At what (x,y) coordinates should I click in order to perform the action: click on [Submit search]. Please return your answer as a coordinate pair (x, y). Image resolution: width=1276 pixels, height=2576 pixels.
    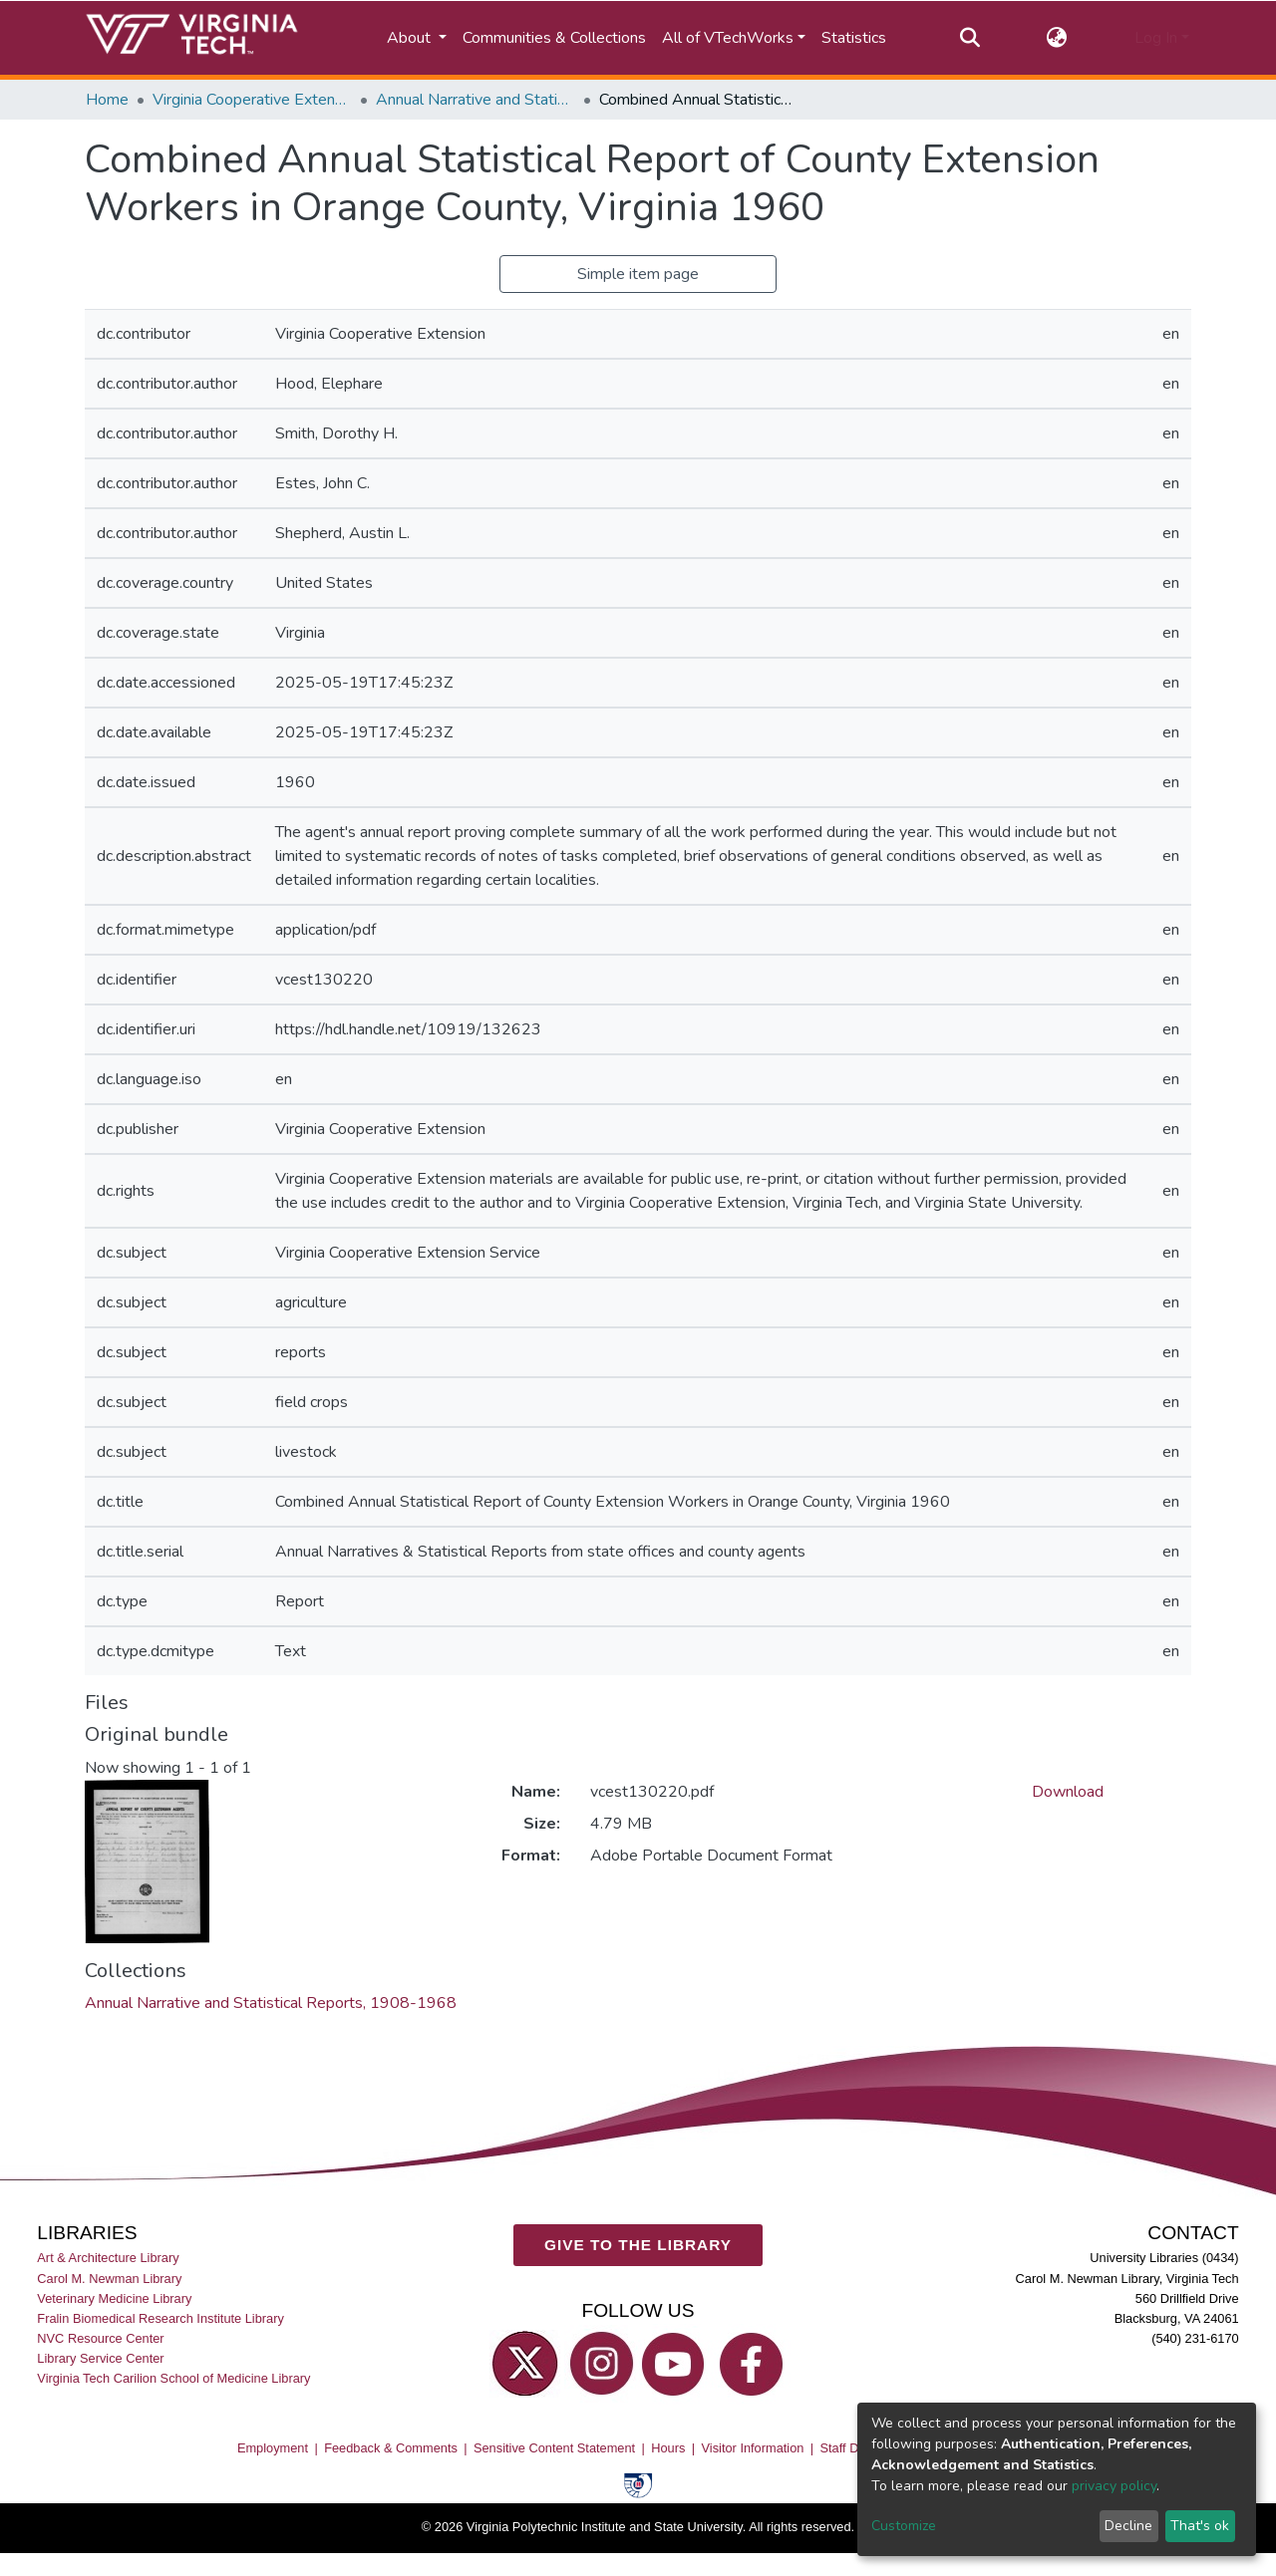
    Looking at the image, I should click on (969, 38).